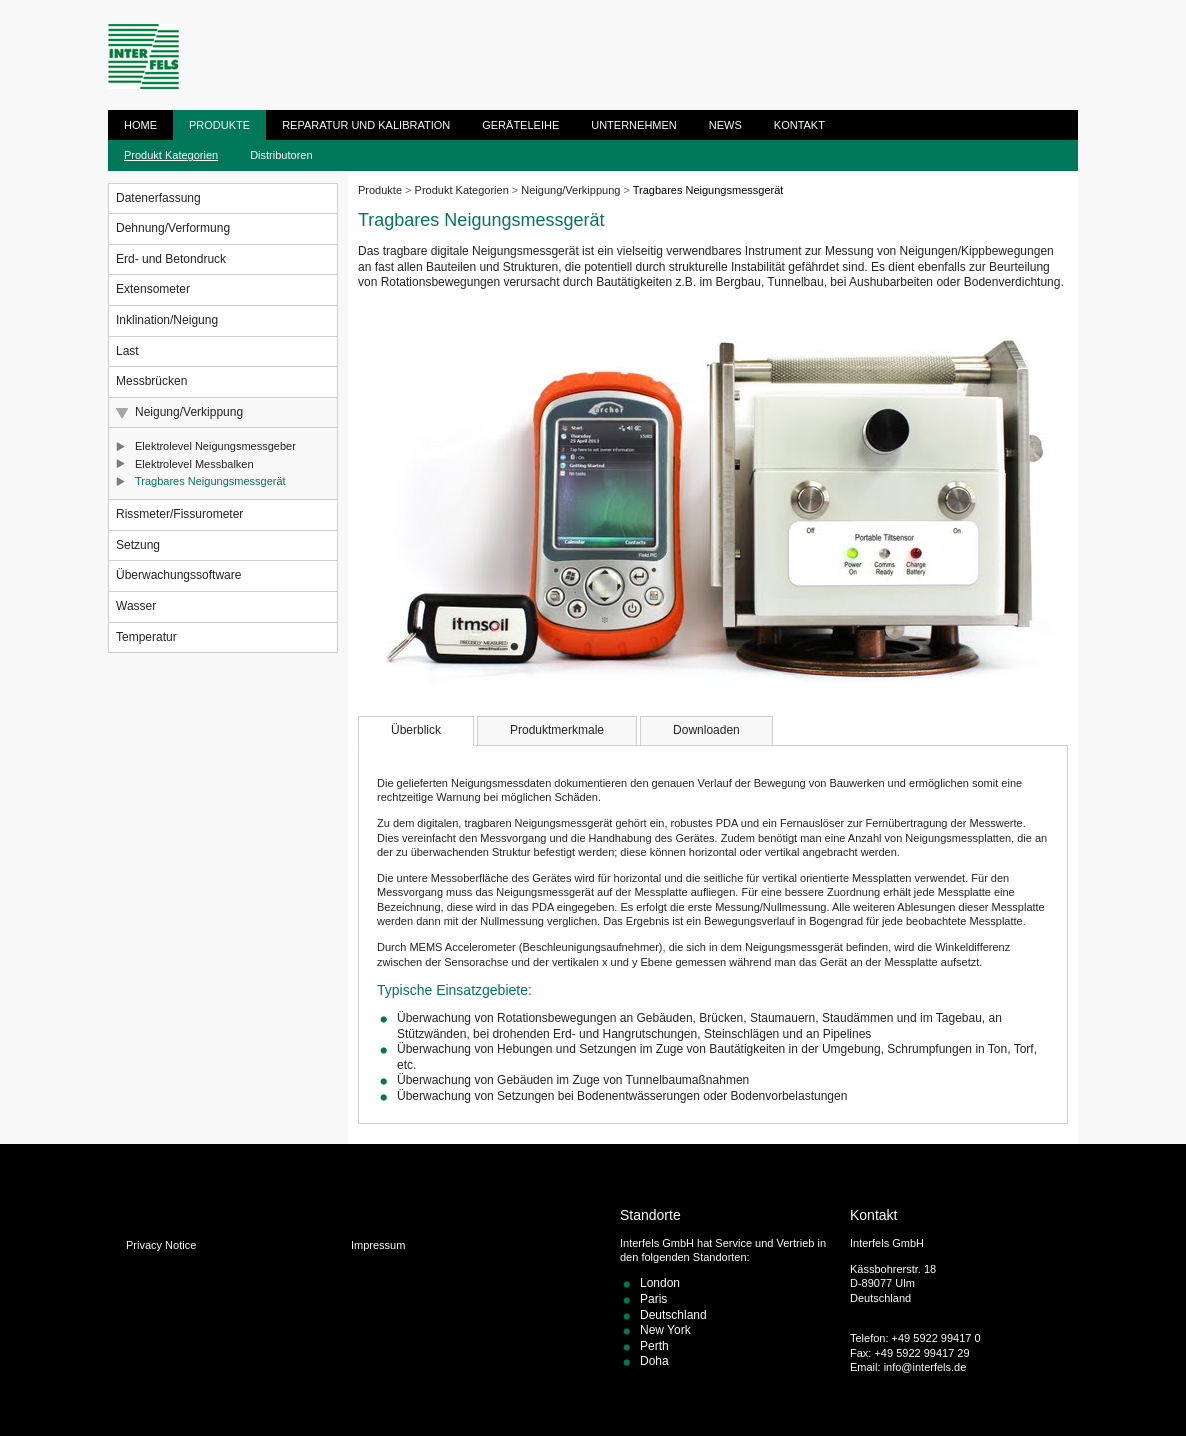 This screenshot has width=1186, height=1436. I want to click on Extensometer, so click(153, 289).